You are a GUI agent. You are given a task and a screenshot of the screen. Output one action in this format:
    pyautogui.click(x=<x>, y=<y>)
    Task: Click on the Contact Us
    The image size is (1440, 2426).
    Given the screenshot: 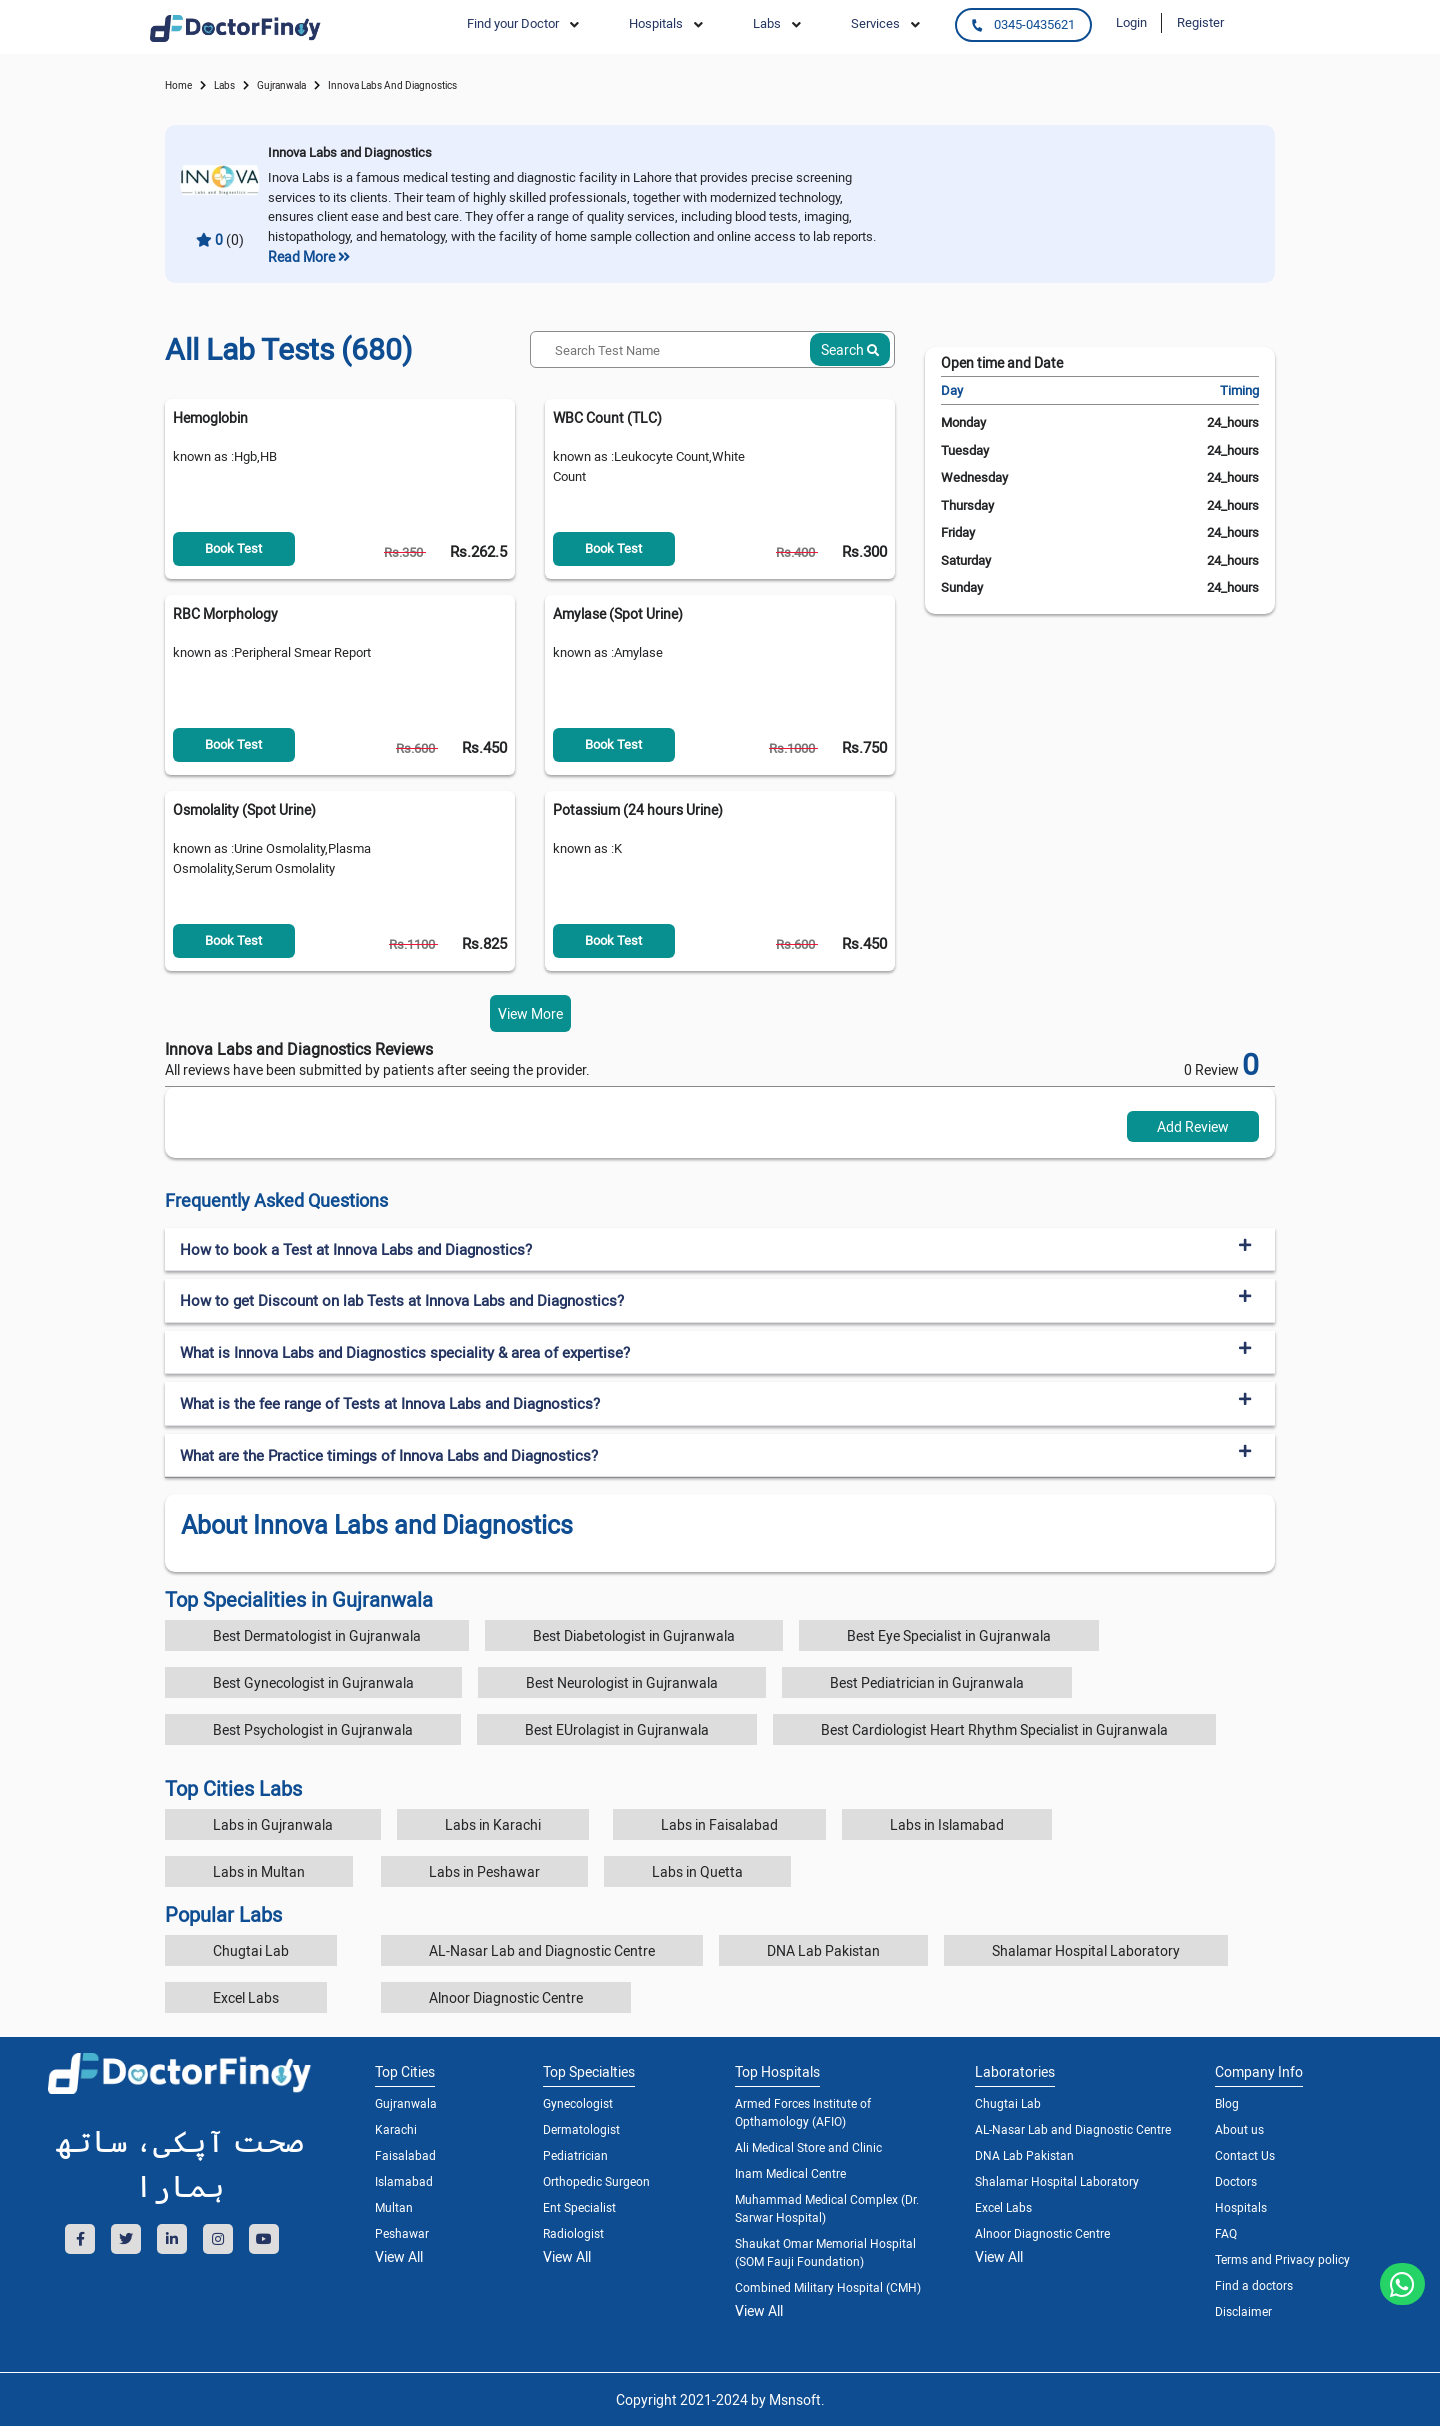 What is the action you would take?
    pyautogui.click(x=1245, y=2155)
    